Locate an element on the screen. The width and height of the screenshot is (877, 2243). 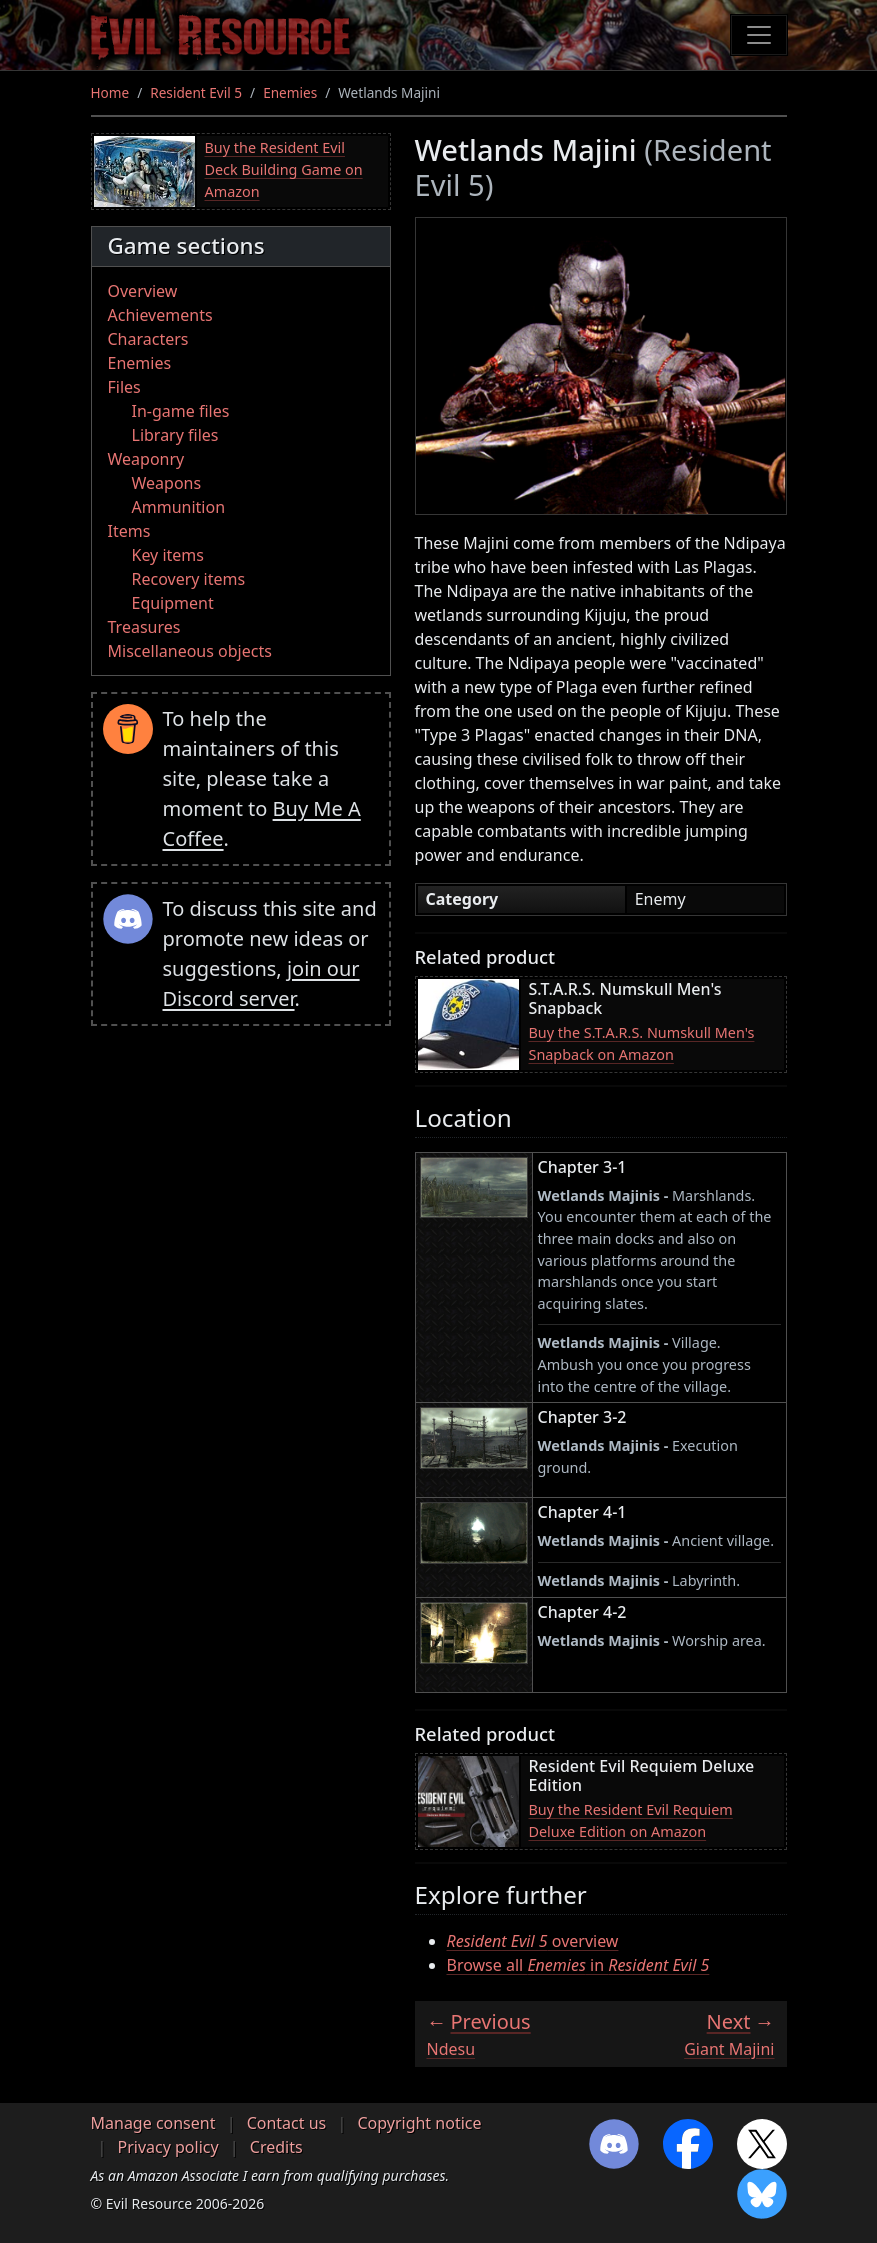
Key items is located at coordinates (168, 555).